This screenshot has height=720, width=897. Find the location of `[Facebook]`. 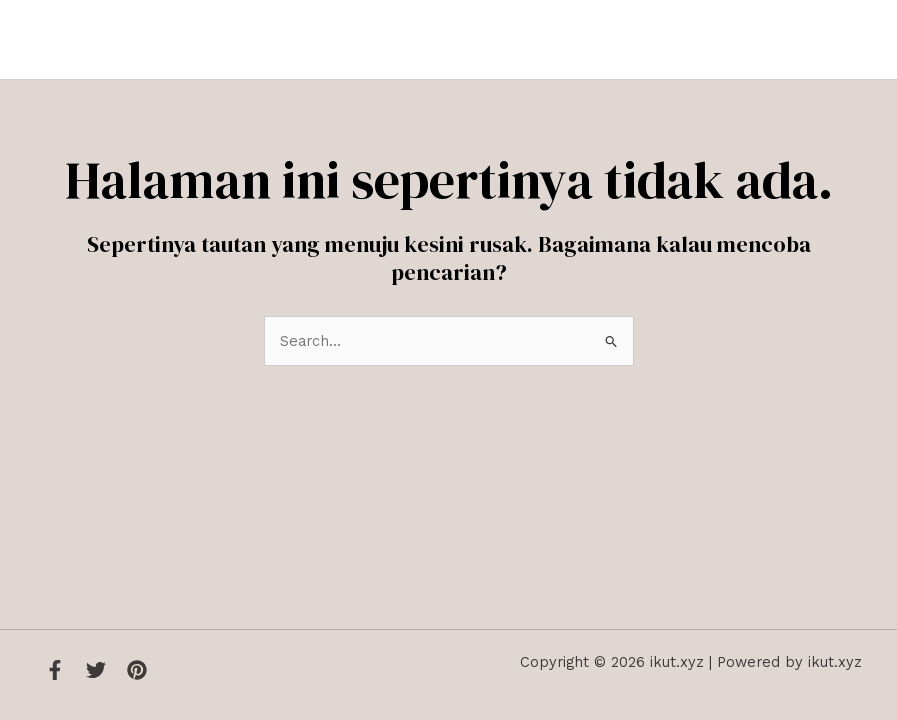

[Facebook] is located at coordinates (55, 670).